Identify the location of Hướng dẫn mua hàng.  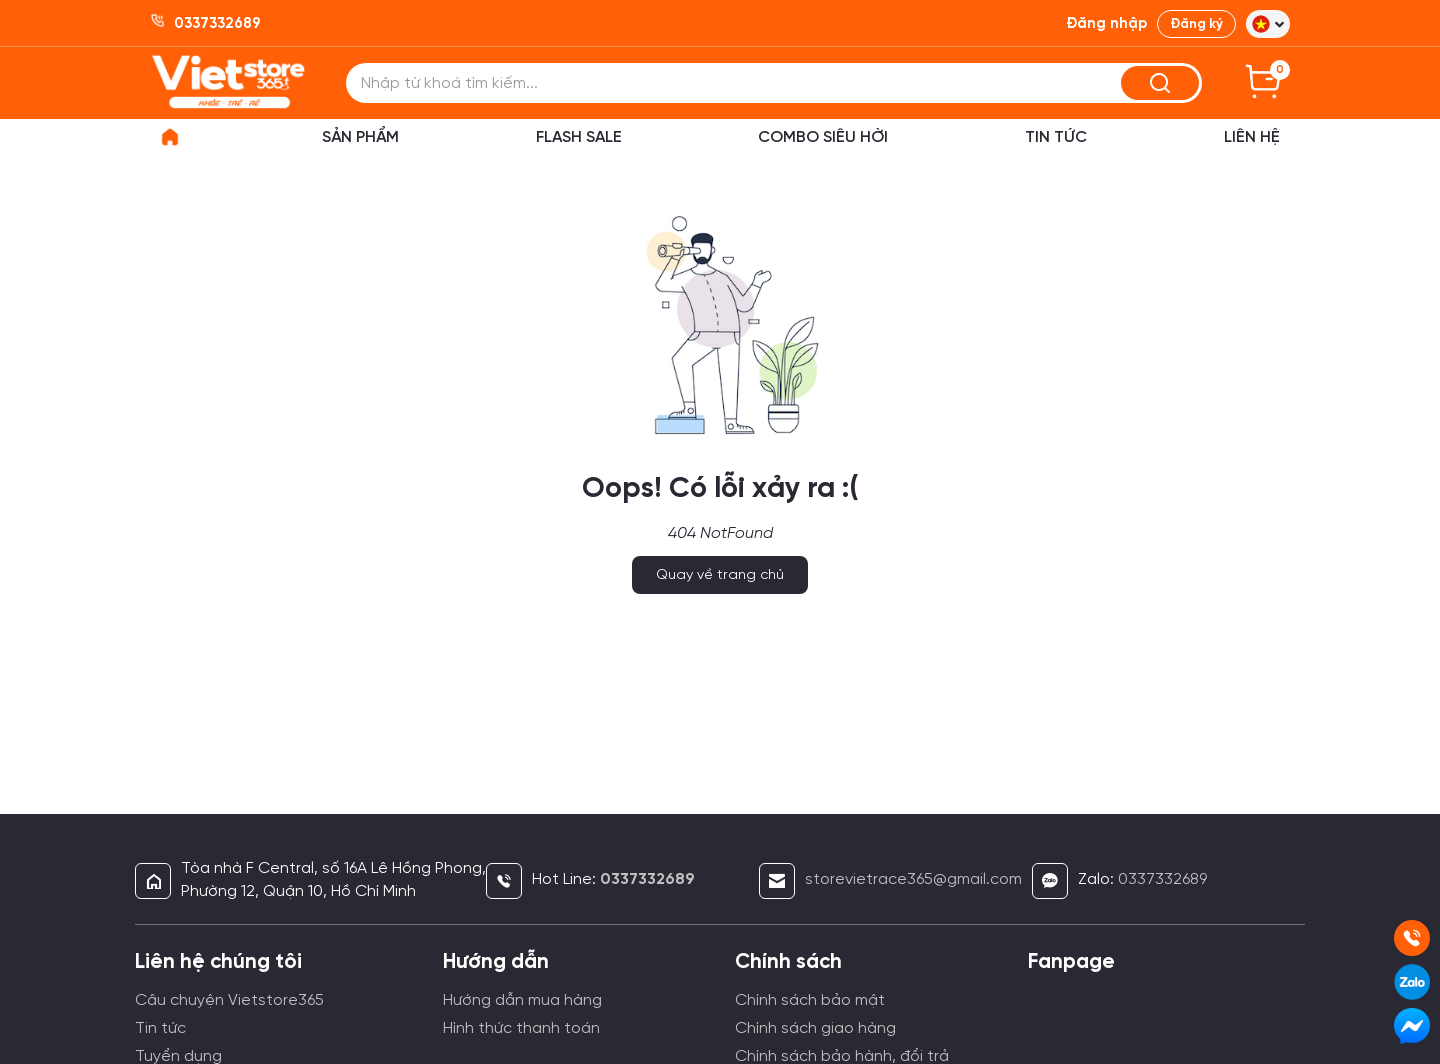
(522, 1000).